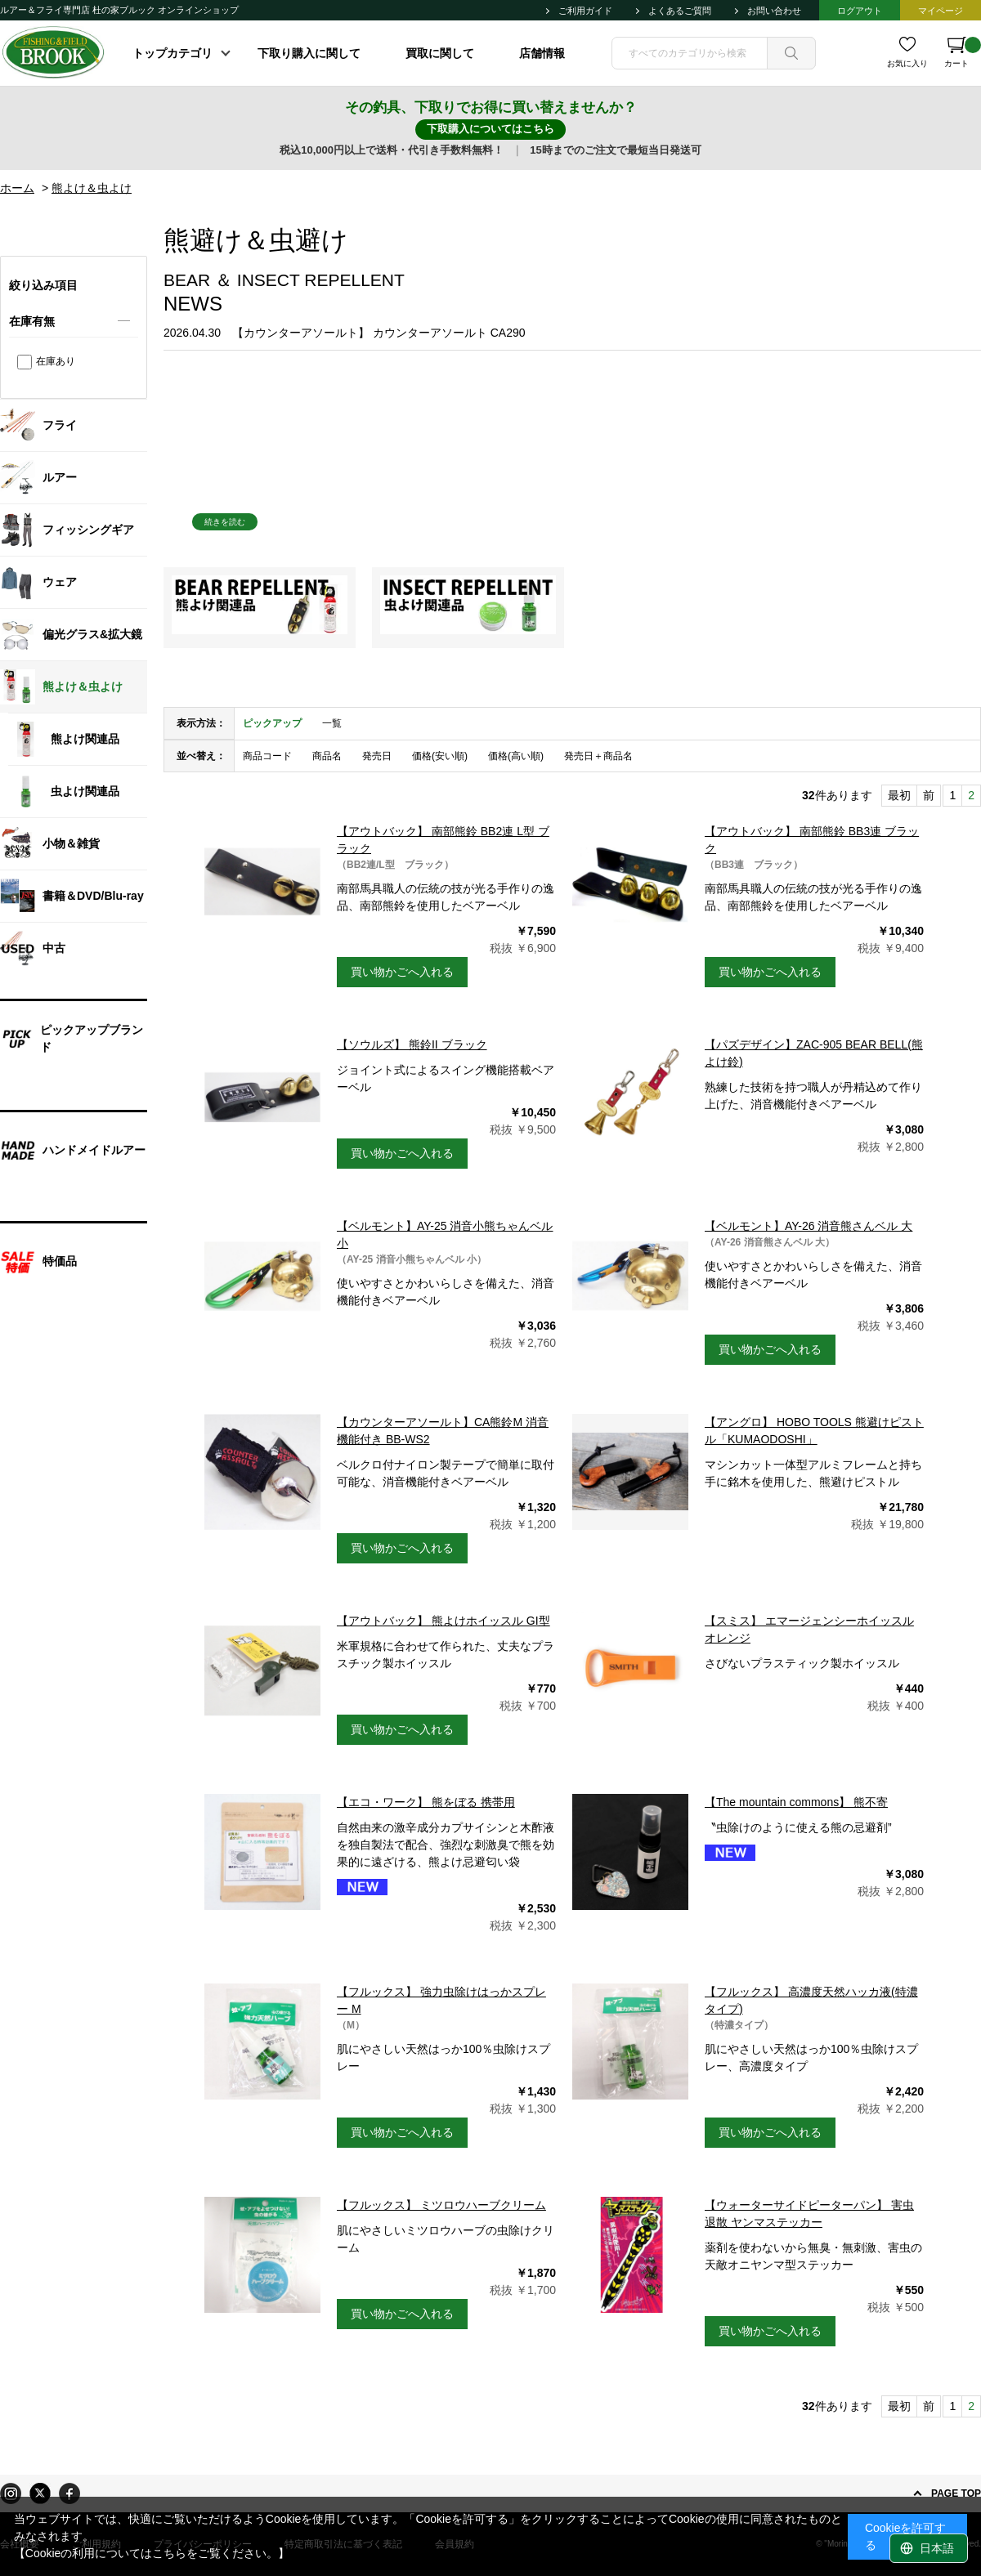  Describe the element at coordinates (224, 521) in the screenshot. I see `続きを読む` at that location.